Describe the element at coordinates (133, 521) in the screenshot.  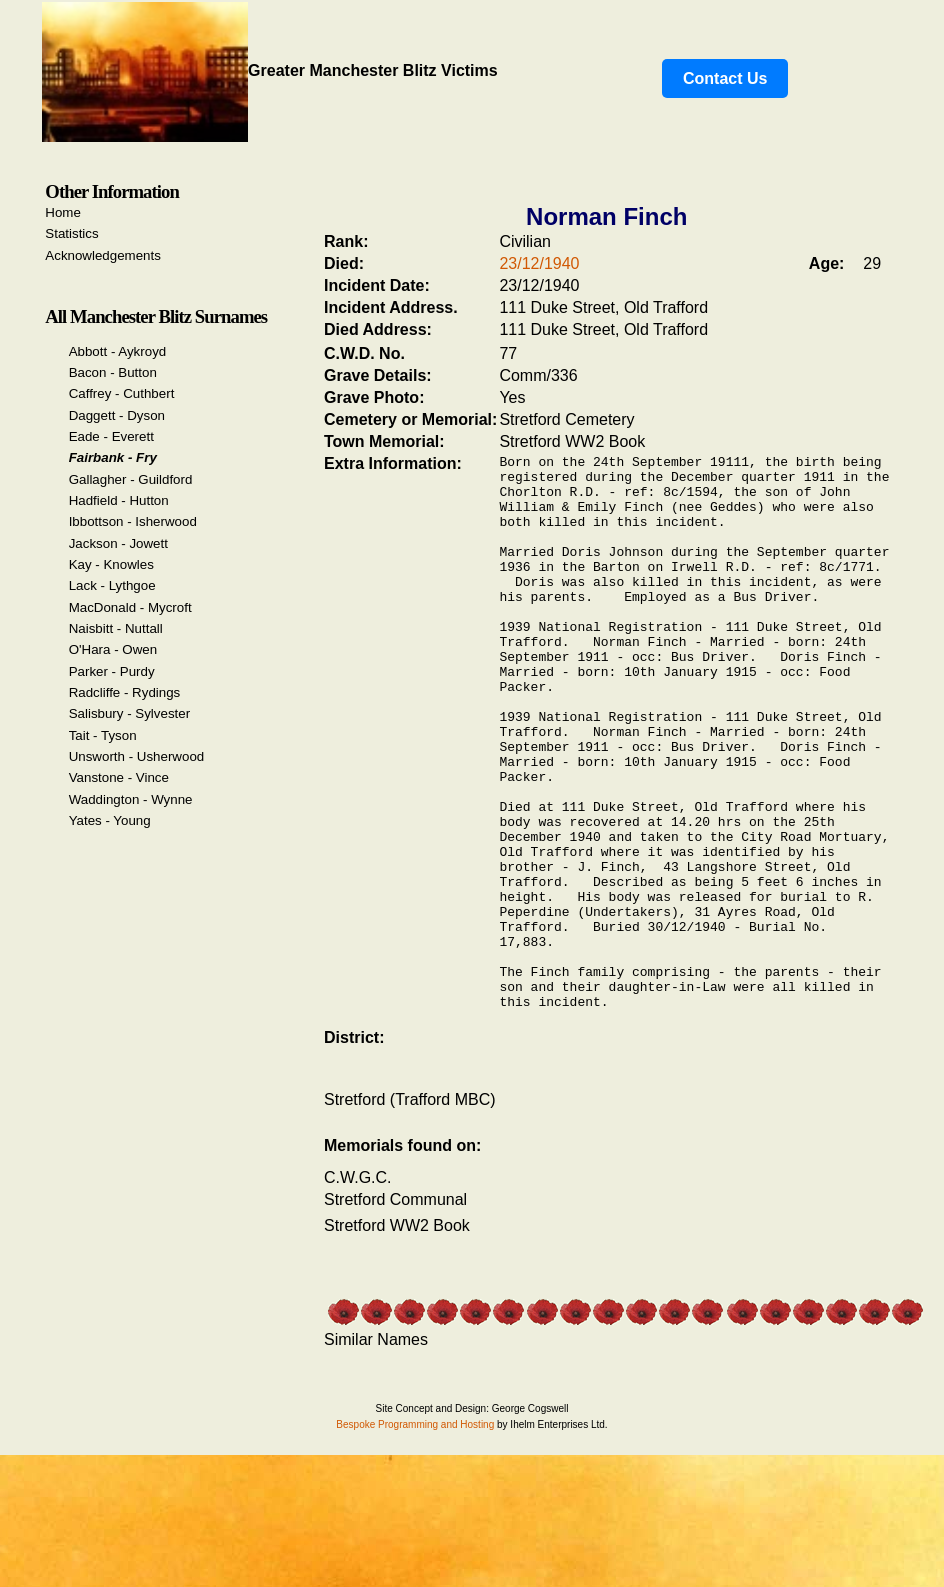
I see `Ibbottson - Isherwood` at that location.